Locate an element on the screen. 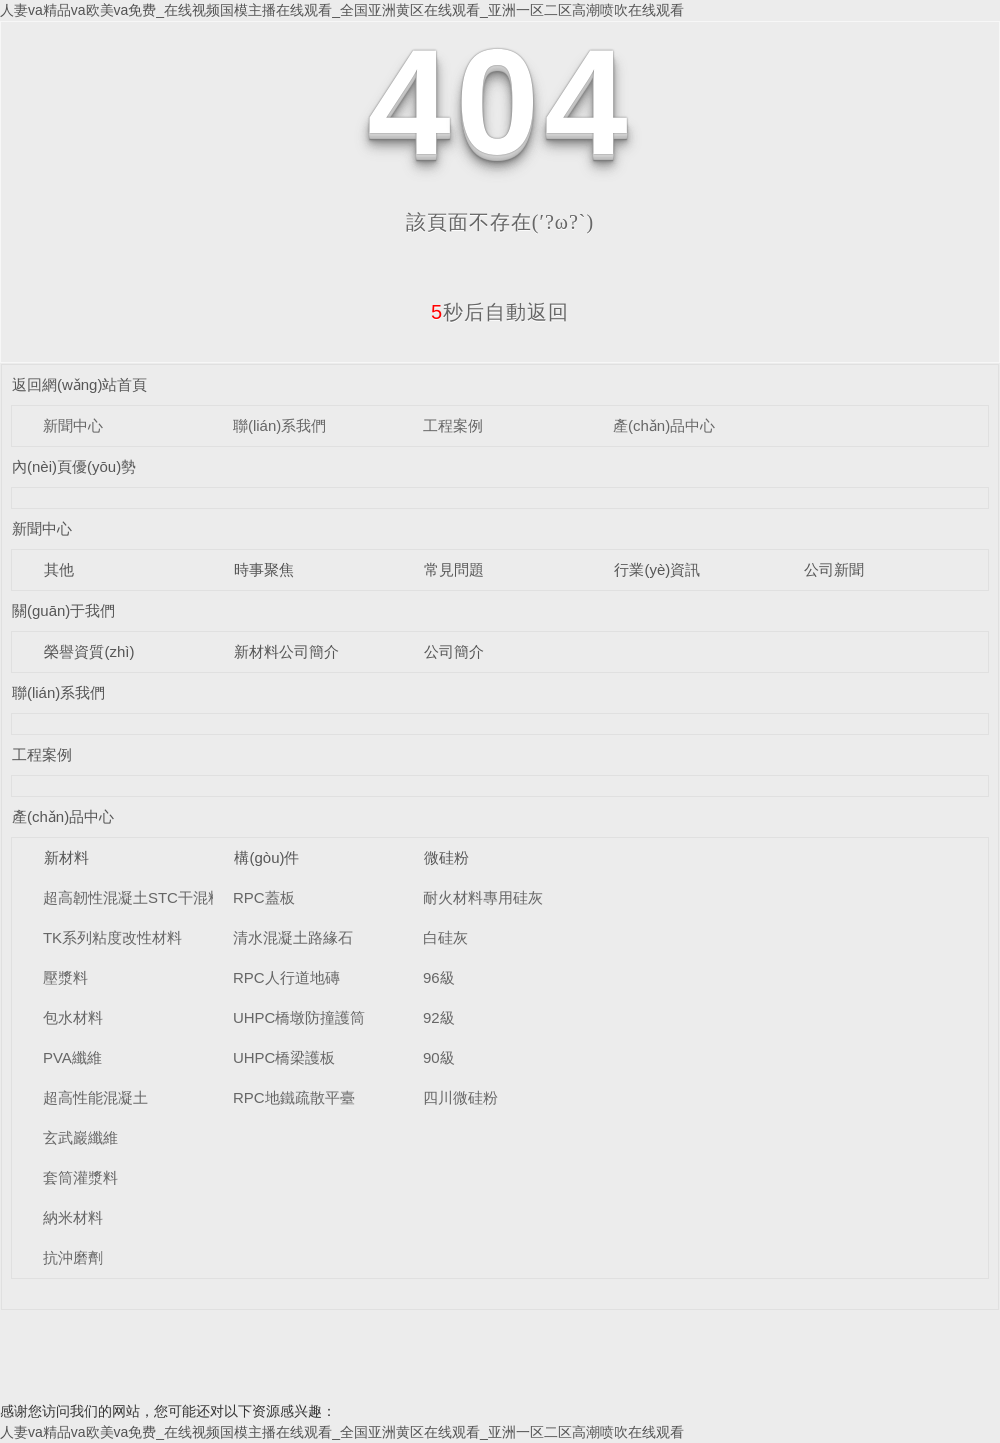 The image size is (1000, 1443). 構(gòu)件 is located at coordinates (266, 857).